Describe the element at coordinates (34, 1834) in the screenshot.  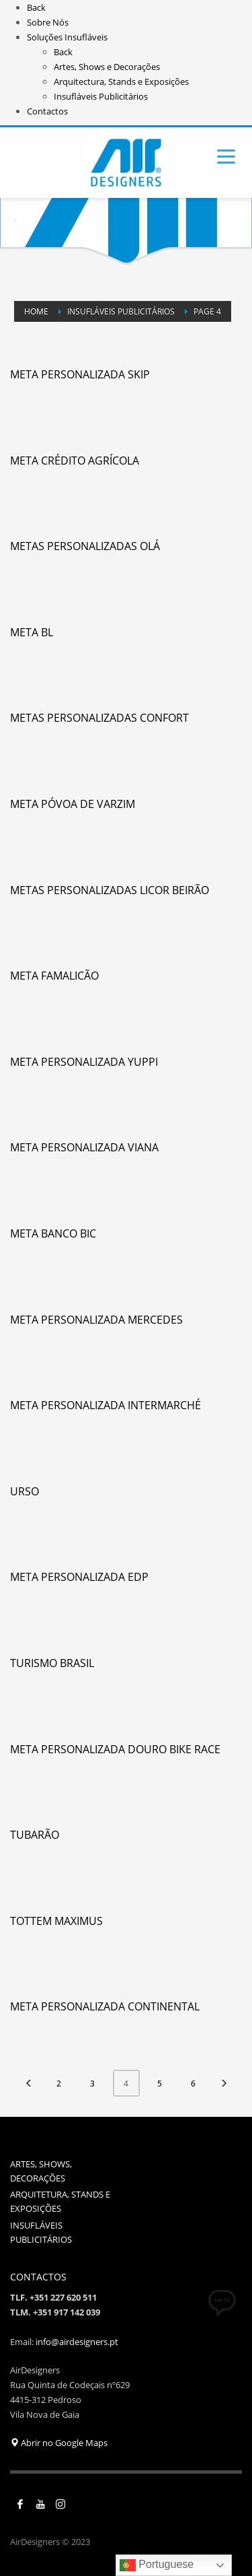
I see `Tubarão` at that location.